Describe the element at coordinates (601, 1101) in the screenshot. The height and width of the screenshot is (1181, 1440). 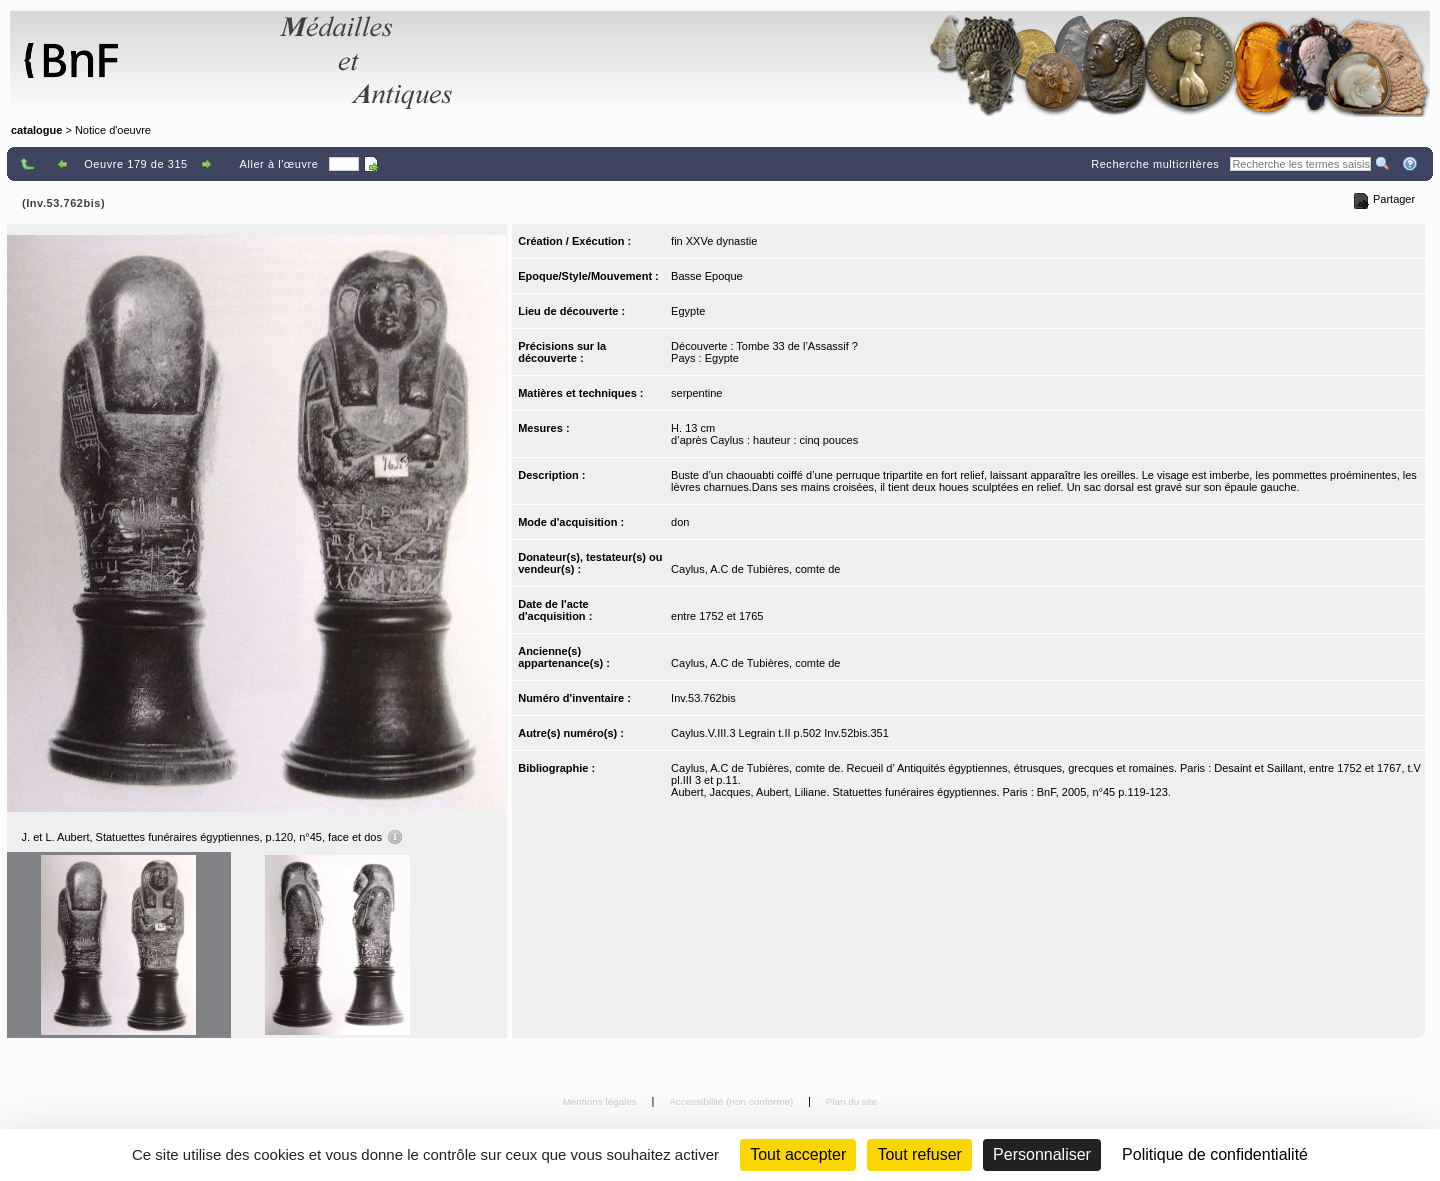
I see `Mentions légales` at that location.